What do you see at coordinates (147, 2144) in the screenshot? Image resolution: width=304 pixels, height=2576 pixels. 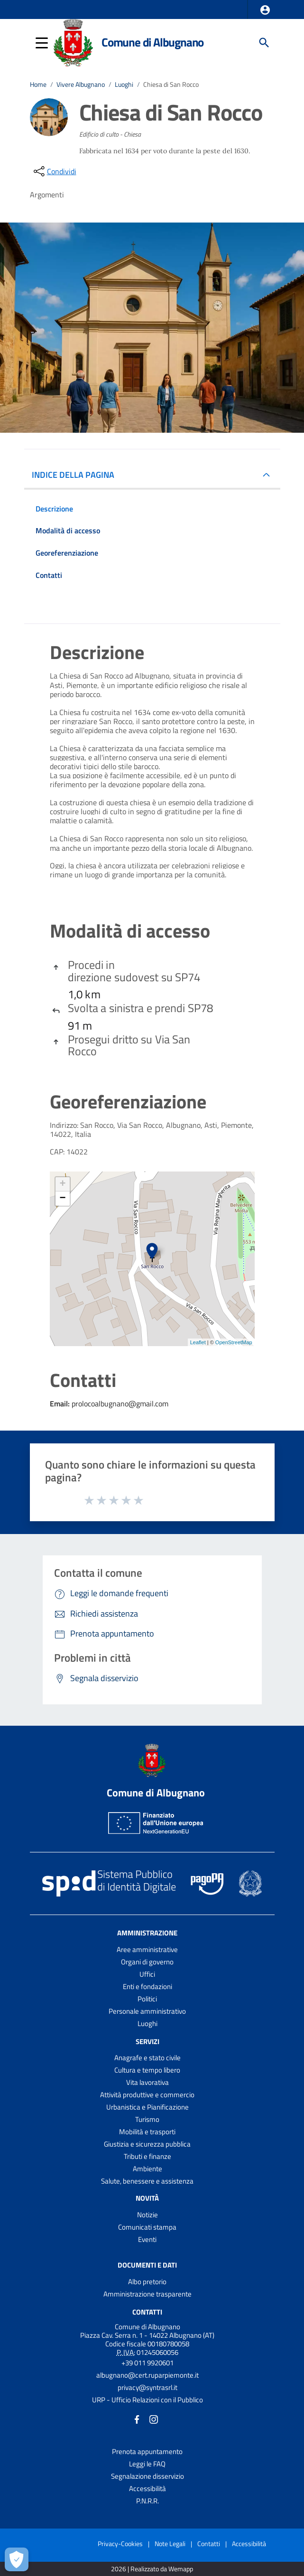 I see `Giustizia e sicurezza pubblica` at bounding box center [147, 2144].